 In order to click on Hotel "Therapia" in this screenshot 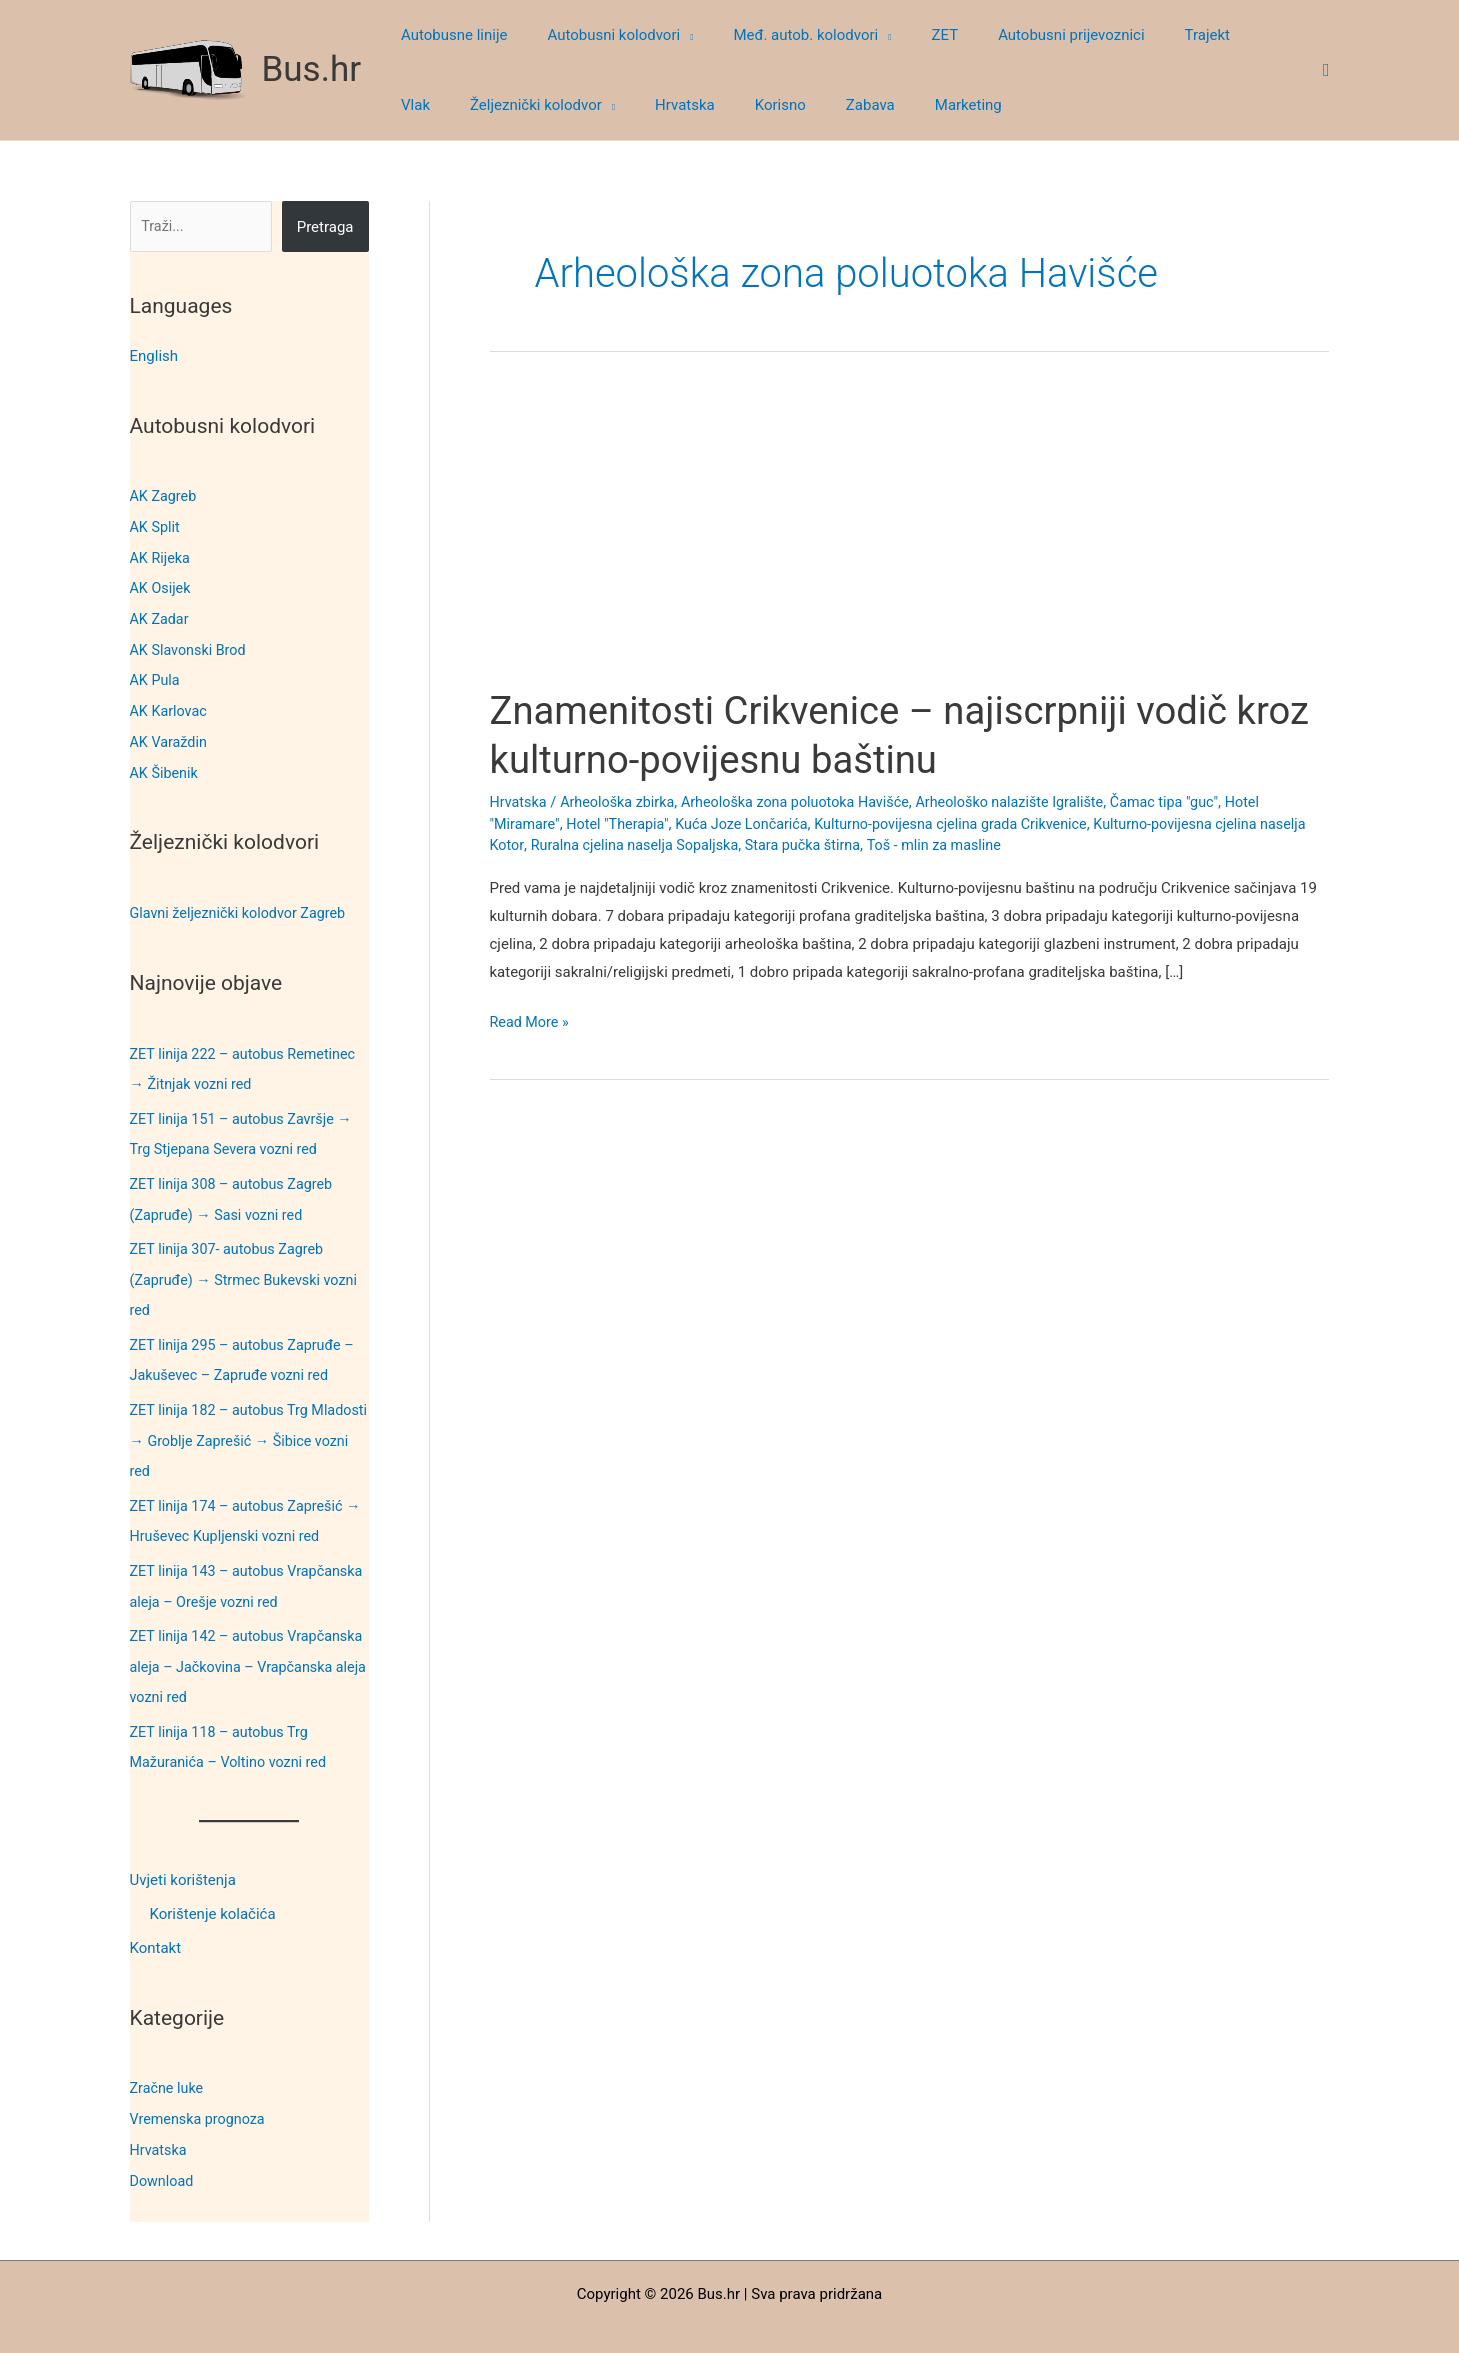, I will do `click(623, 824)`.